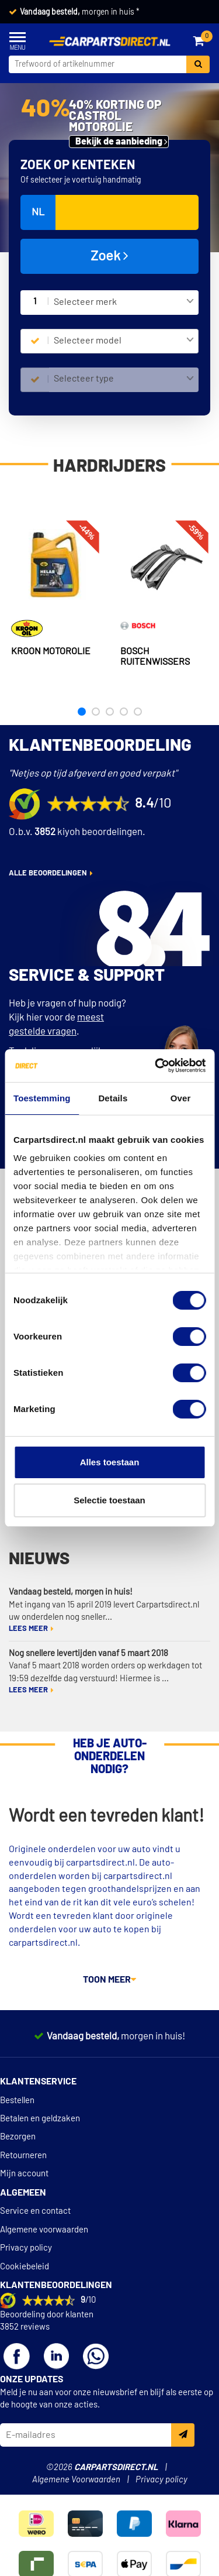 The height and width of the screenshot is (2576, 219). I want to click on [Cookiebot van Usercentrics - opent in een nieuw venster], so click(156, 1065).